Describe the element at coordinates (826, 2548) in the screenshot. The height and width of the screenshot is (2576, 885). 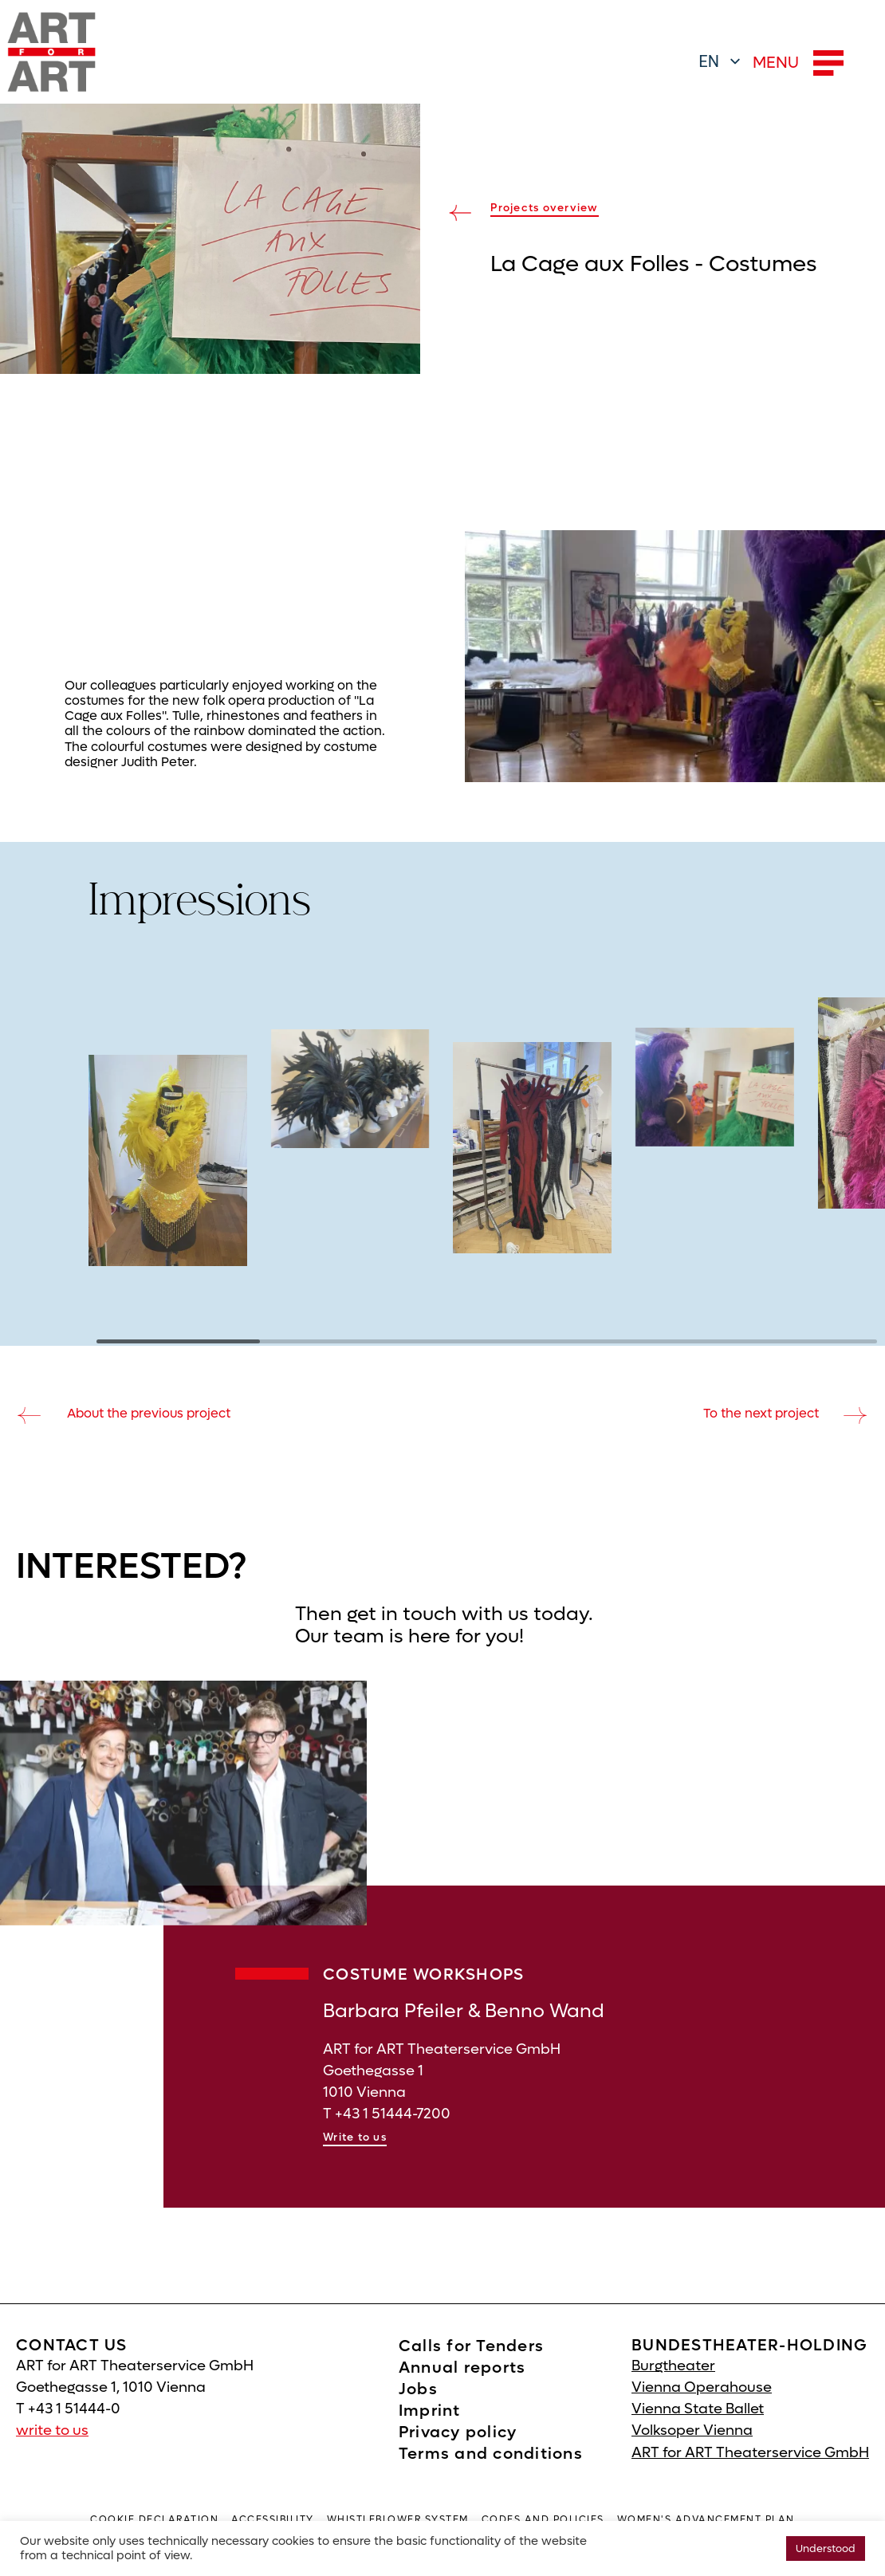
I see `Understood [button]` at that location.